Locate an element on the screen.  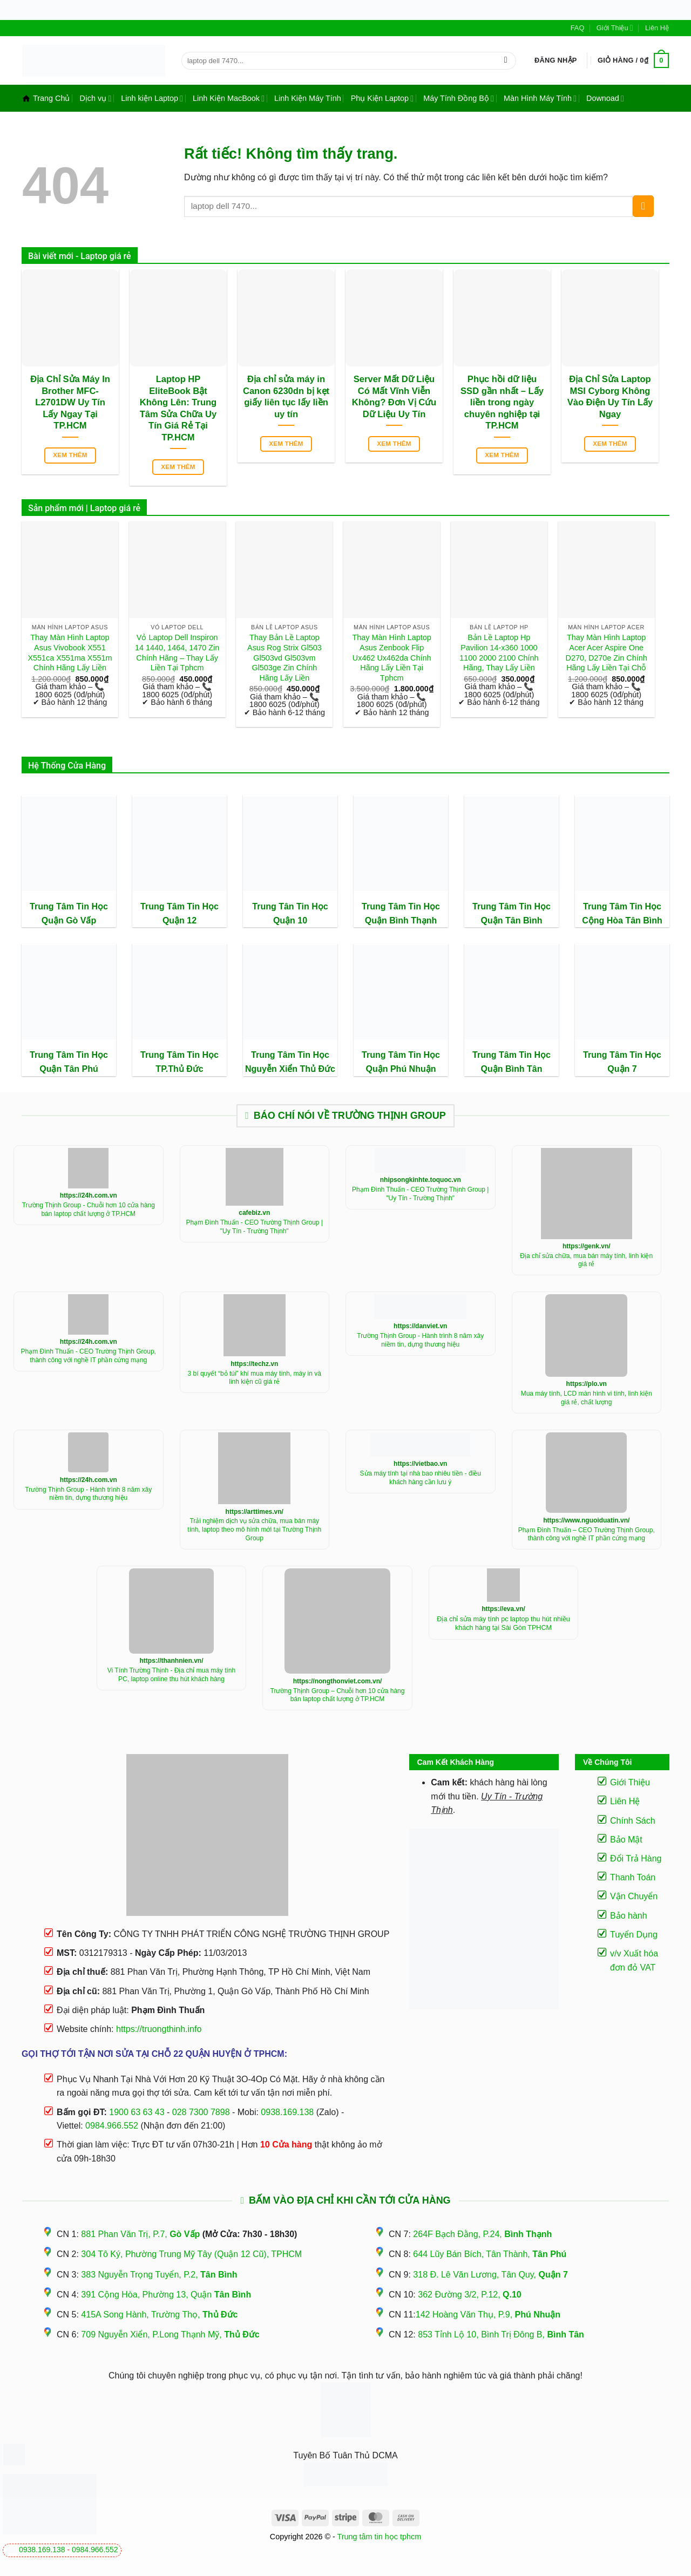
142 Hoàng Văn Thụ, P.9, is located at coordinates (488, 2314).